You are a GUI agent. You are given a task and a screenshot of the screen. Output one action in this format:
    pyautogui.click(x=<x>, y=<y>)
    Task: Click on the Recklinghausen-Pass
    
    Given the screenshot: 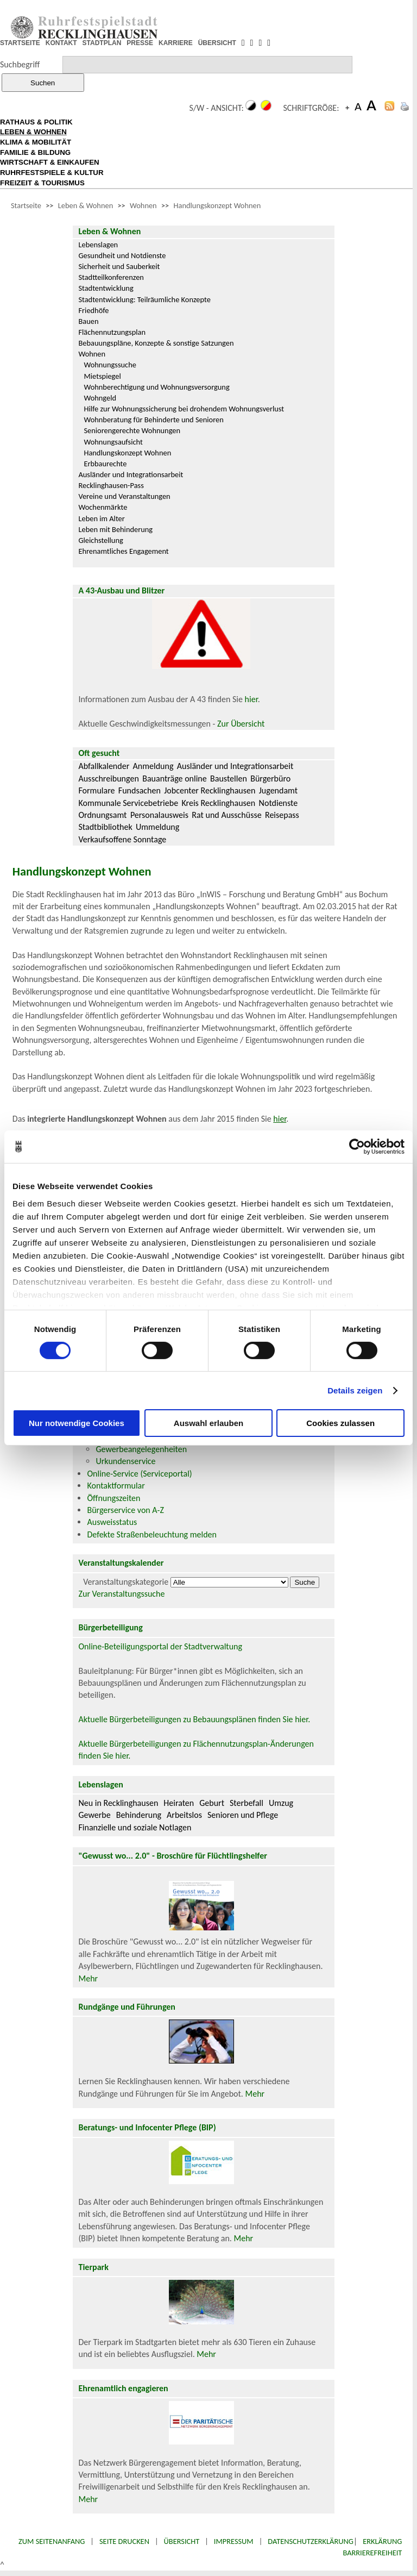 What is the action you would take?
    pyautogui.click(x=110, y=485)
    